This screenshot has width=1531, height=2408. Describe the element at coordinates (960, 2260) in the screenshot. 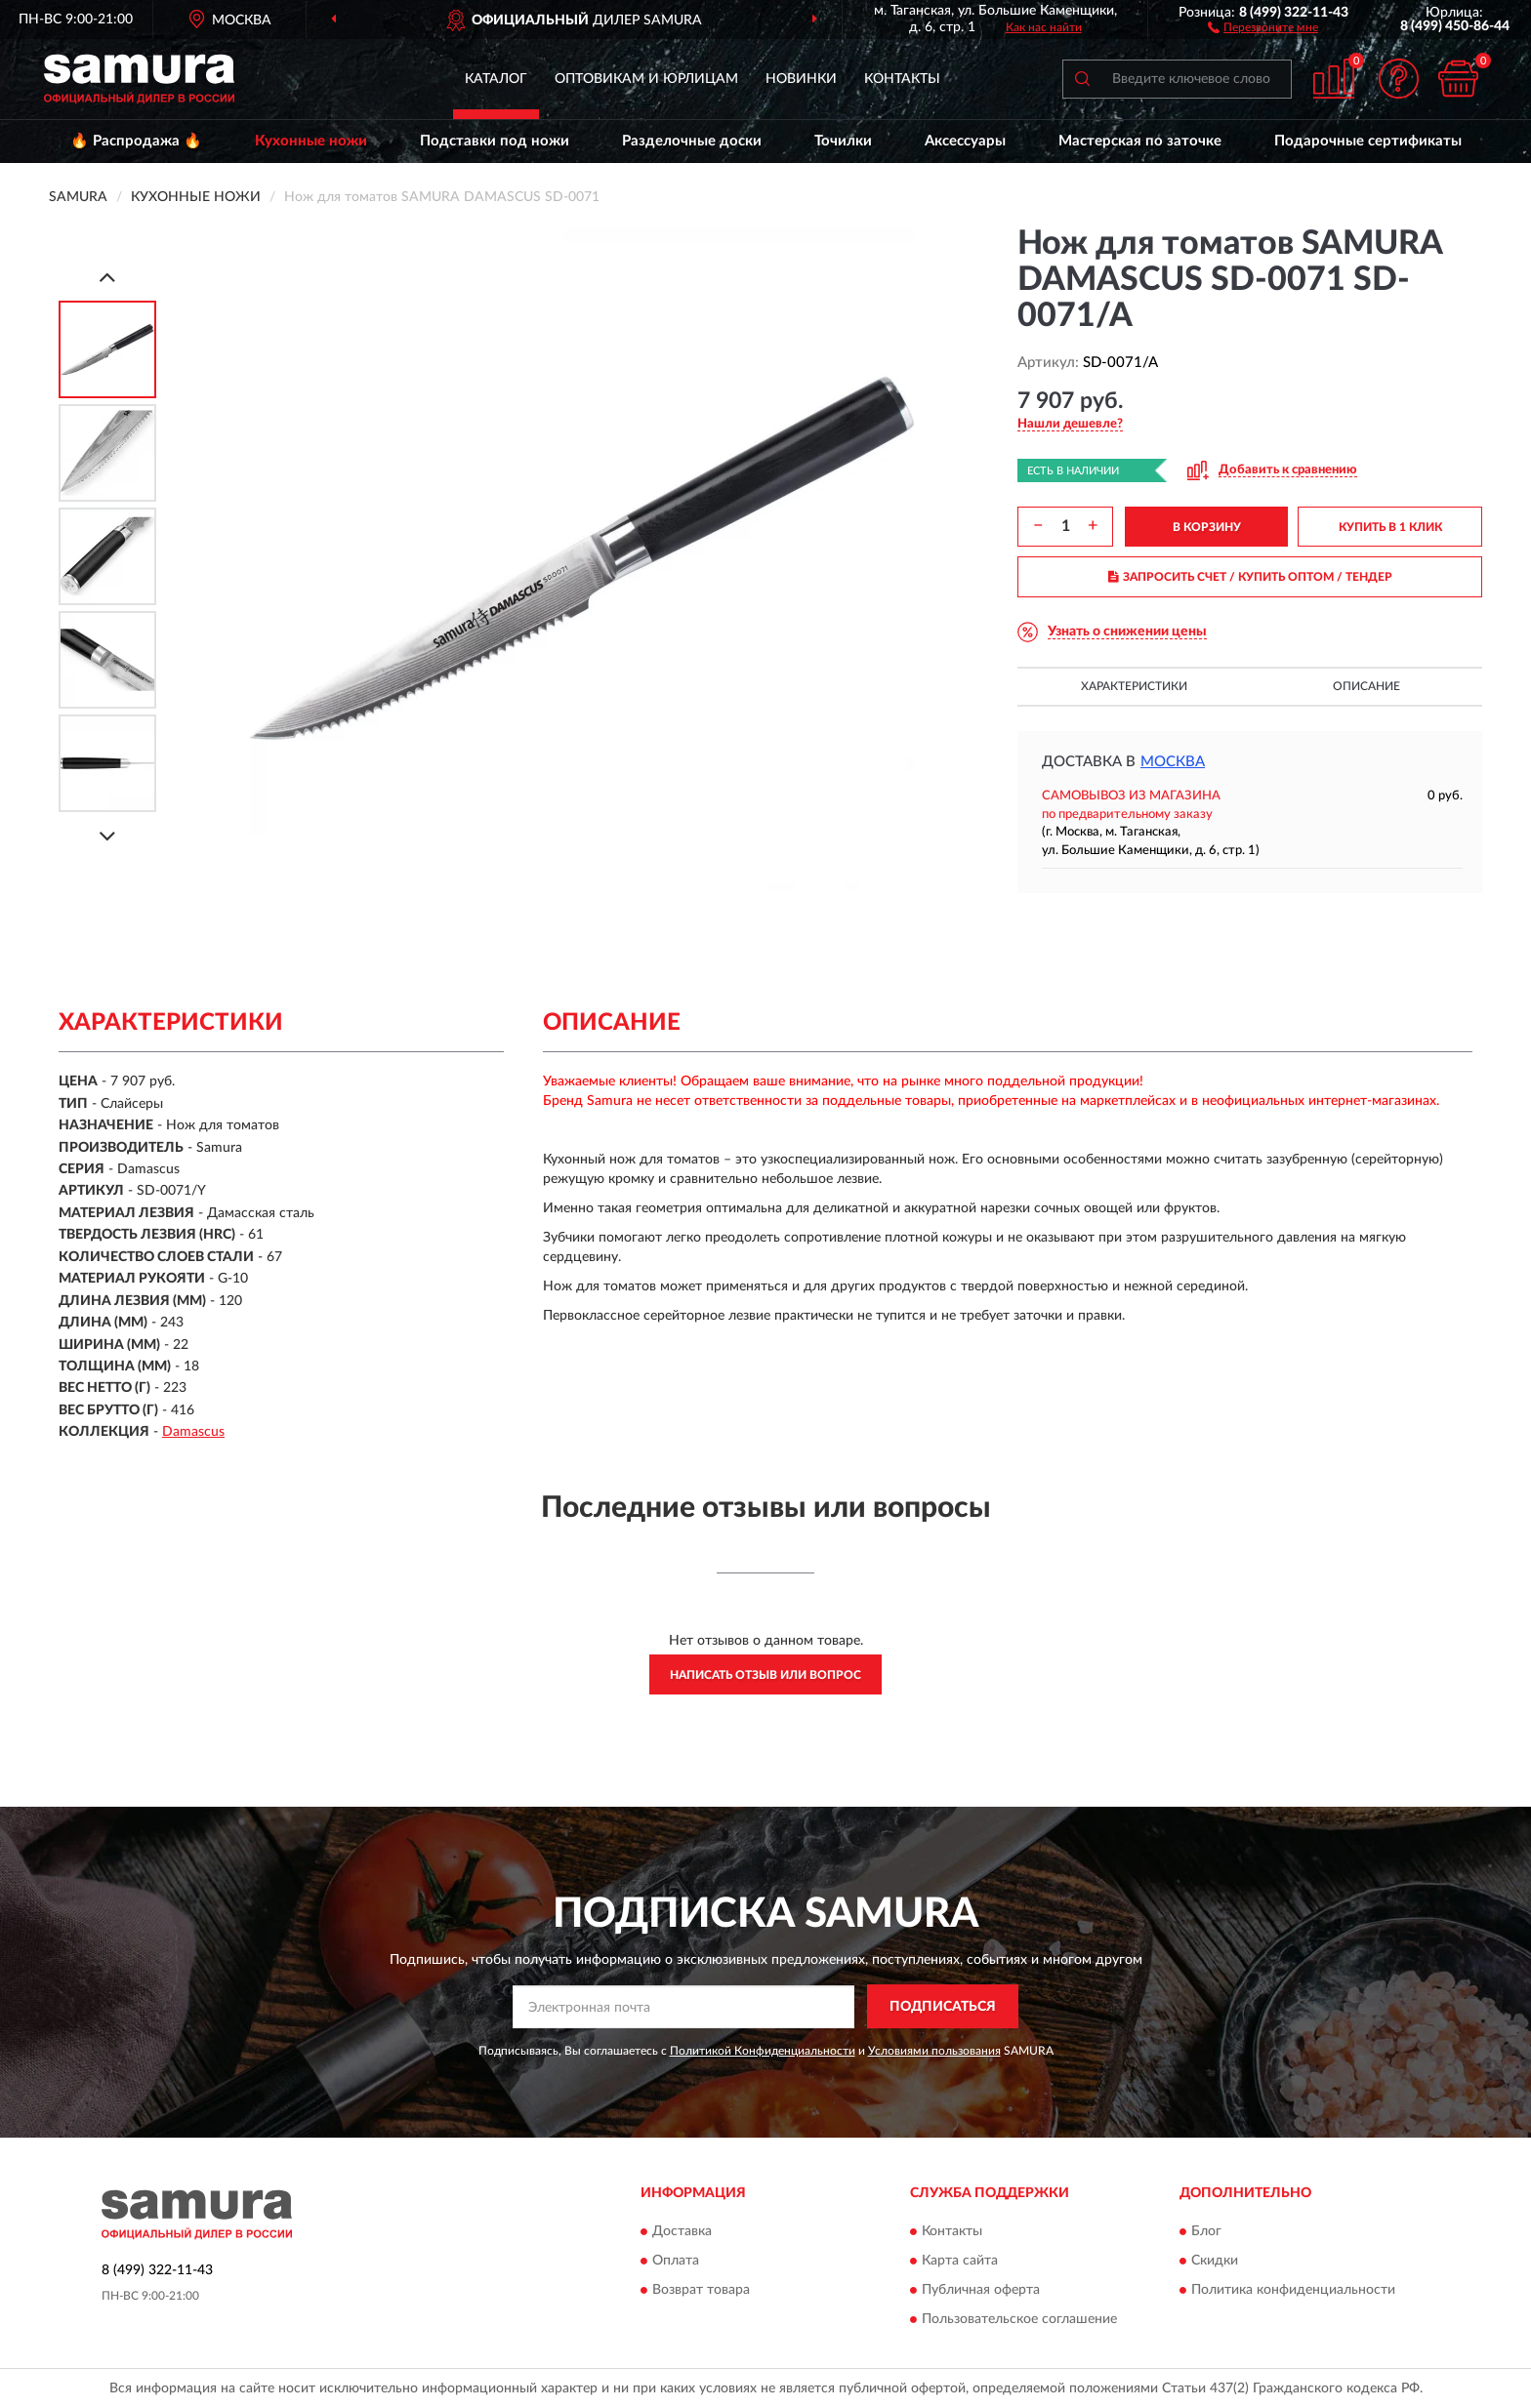

I see `Карта сайта` at that location.